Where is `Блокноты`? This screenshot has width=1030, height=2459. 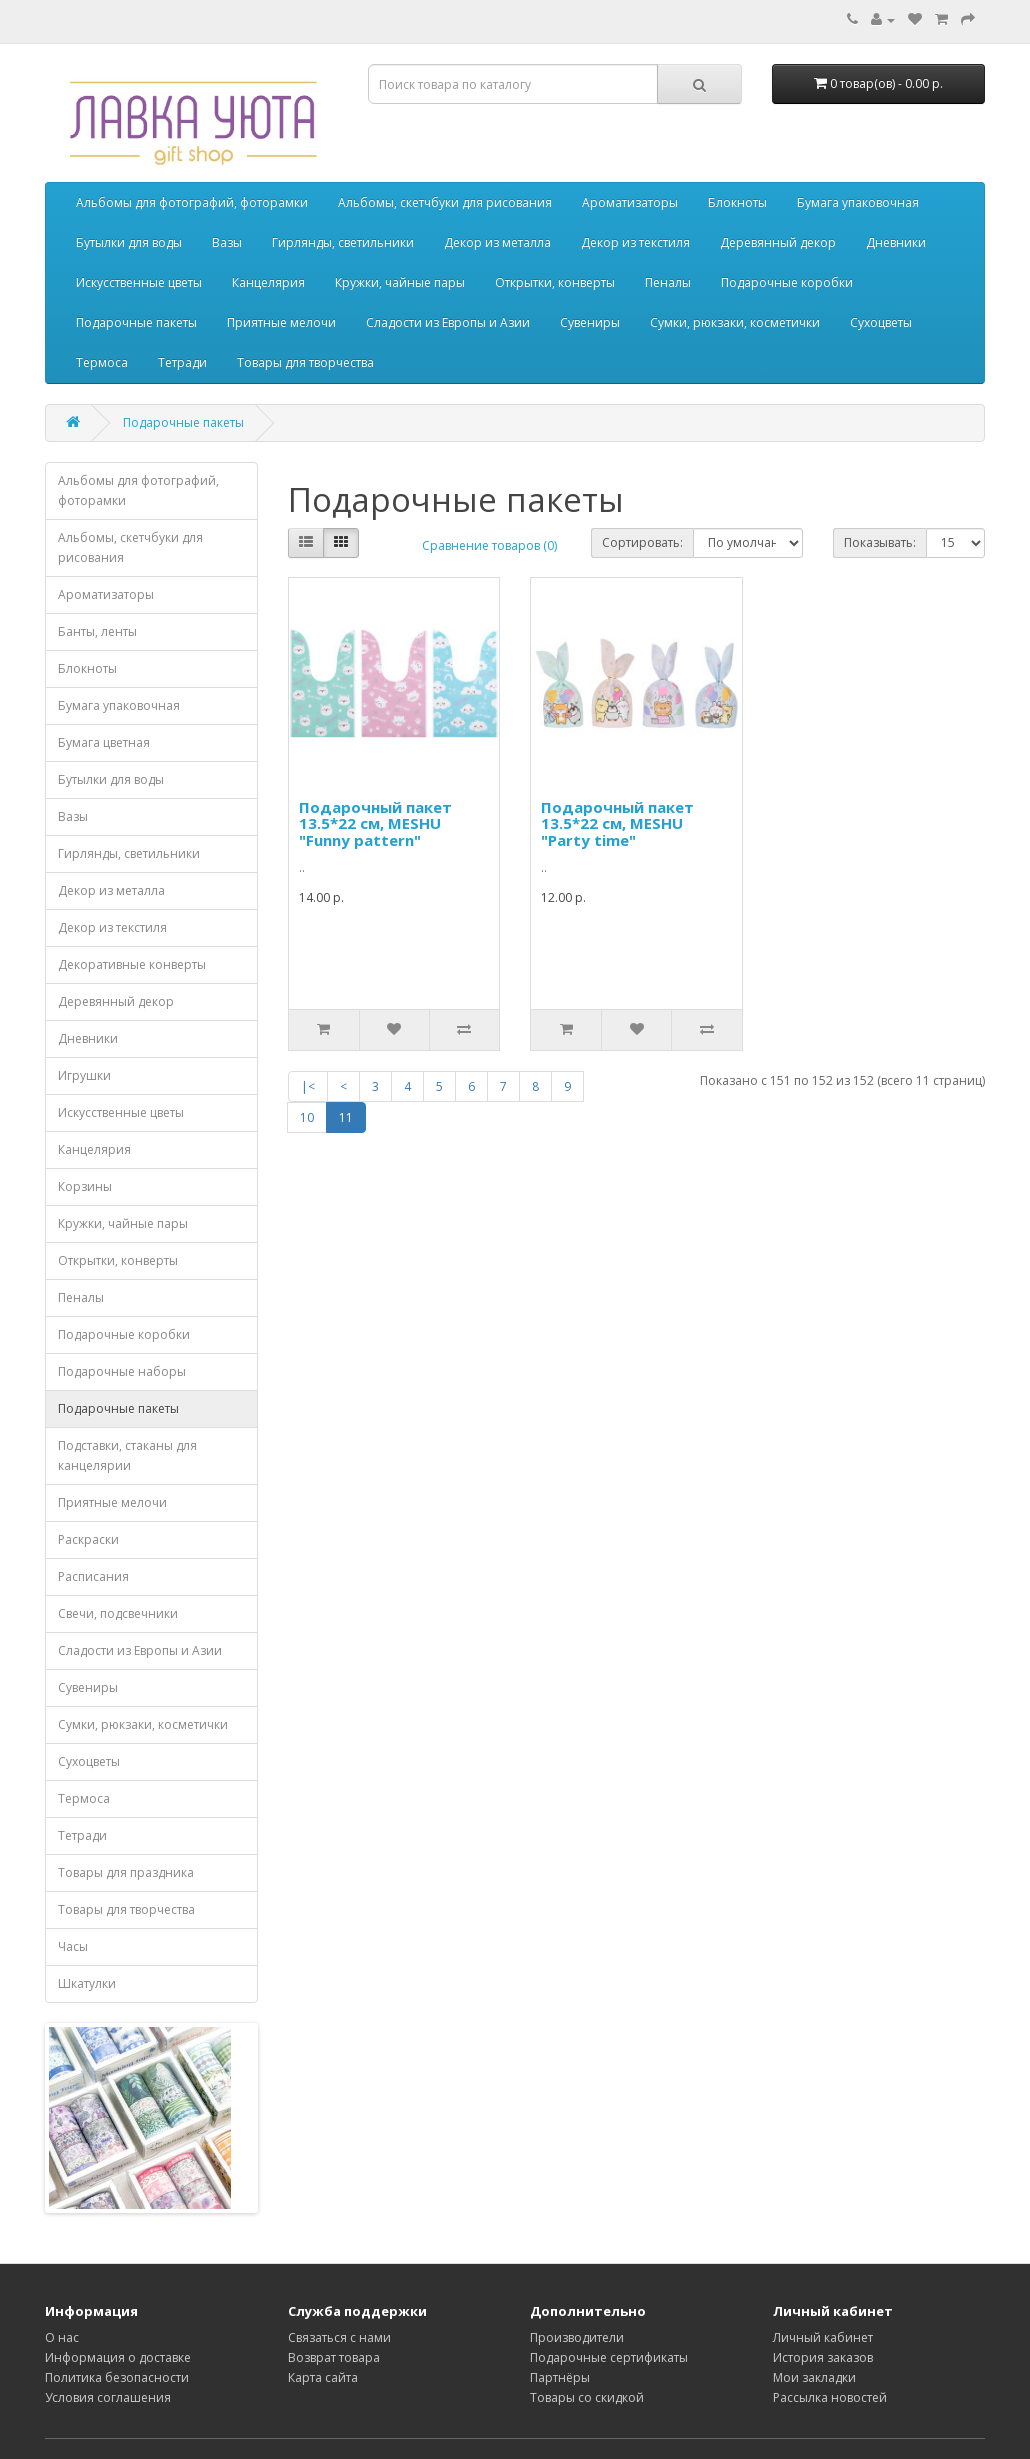
Блокноты is located at coordinates (737, 202).